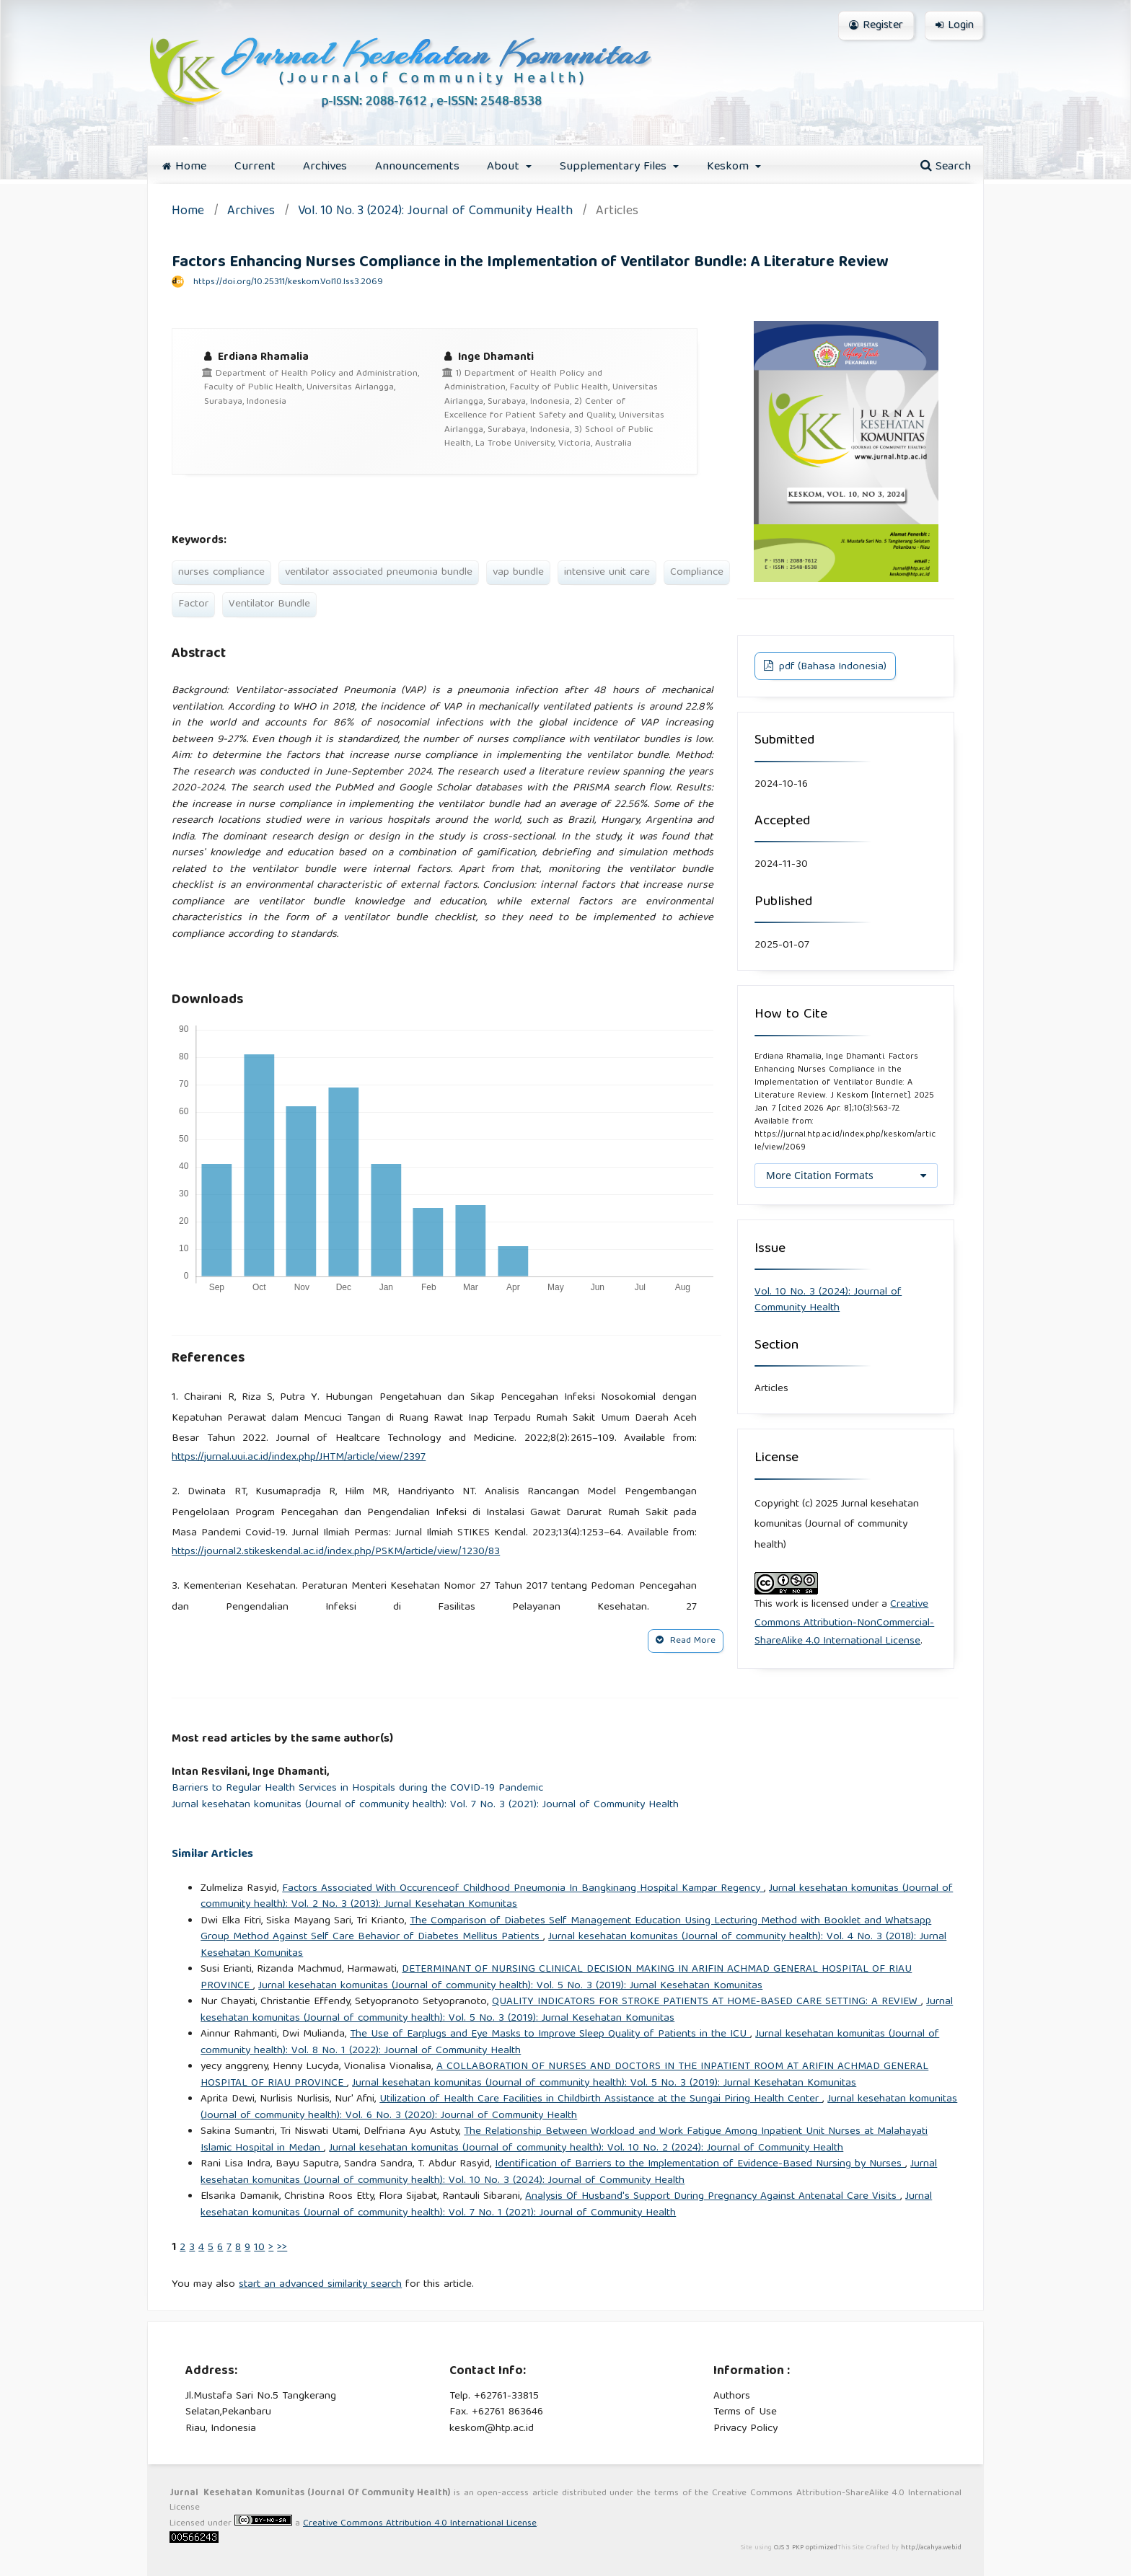 This screenshot has width=1131, height=2576. What do you see at coordinates (550, 2034) in the screenshot?
I see `The Use of Earplugs and Eye Masks to Improve Sleep Quality of Patients in the ICU` at bounding box center [550, 2034].